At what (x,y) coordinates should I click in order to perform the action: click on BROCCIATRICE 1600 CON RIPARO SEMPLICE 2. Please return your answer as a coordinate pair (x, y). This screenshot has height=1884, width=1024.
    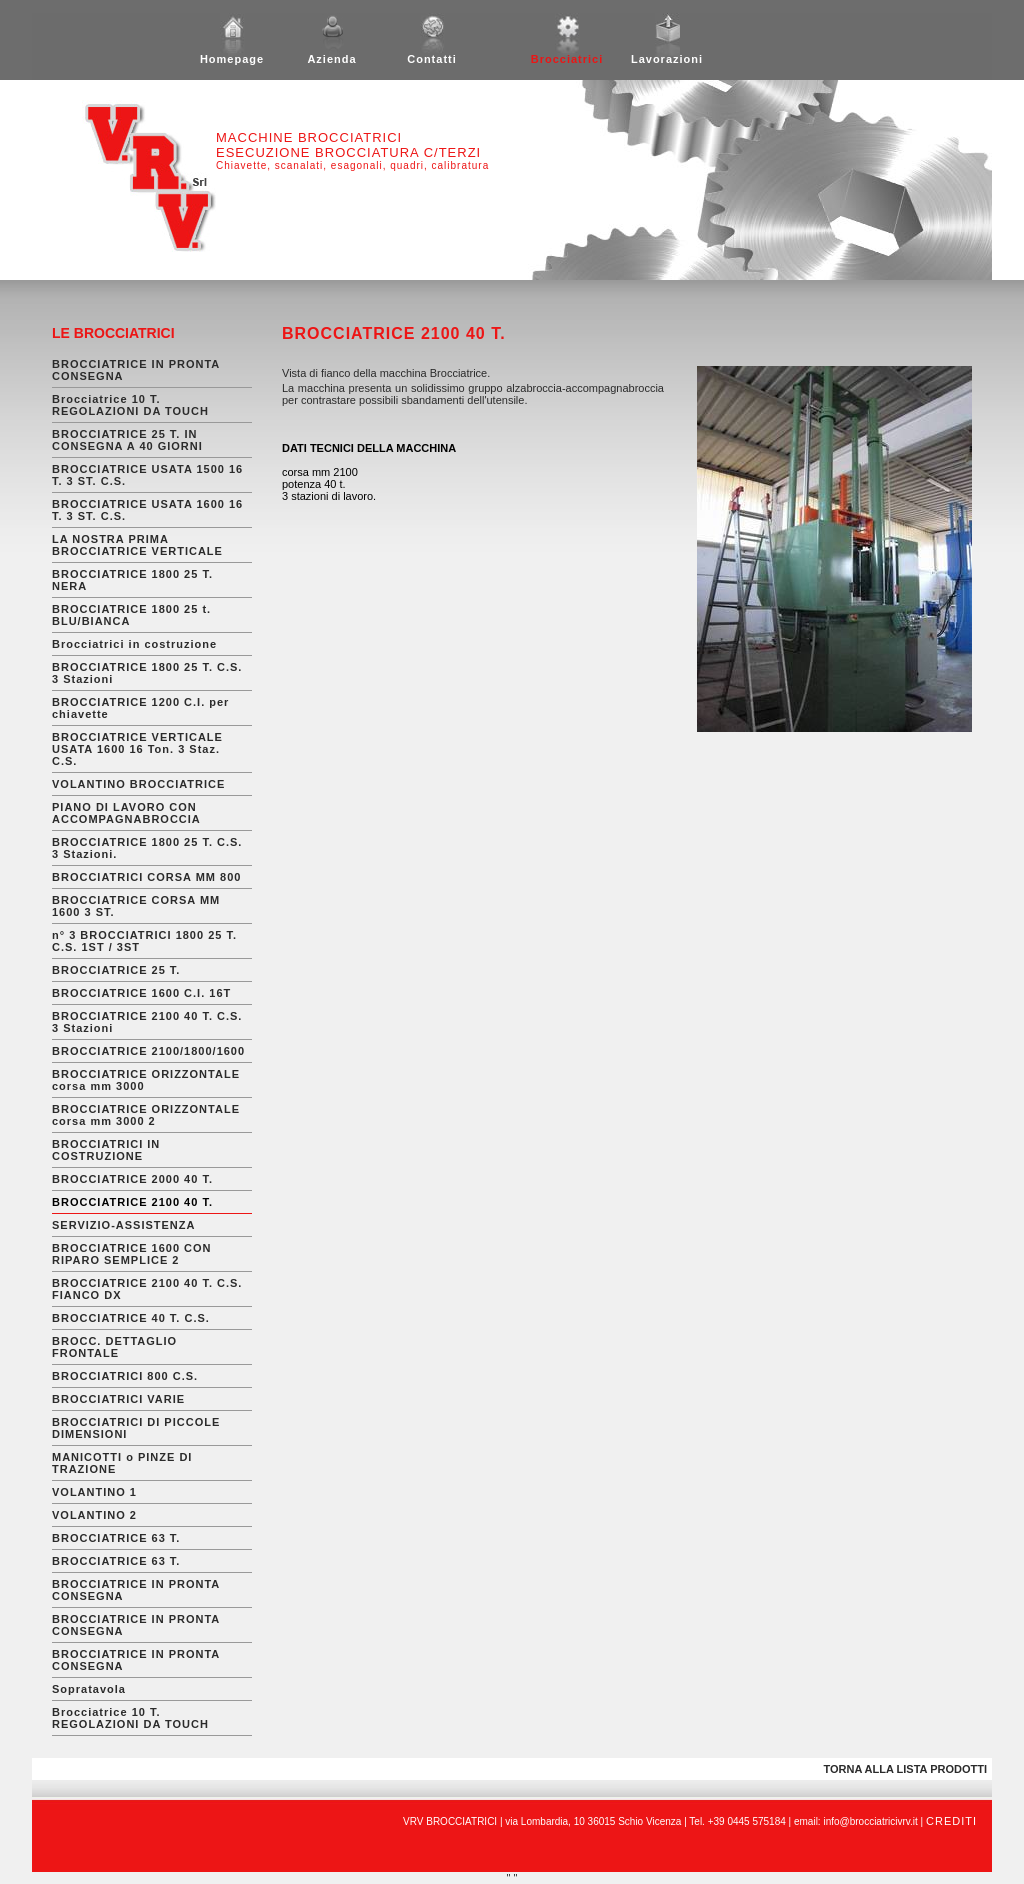
    Looking at the image, I should click on (132, 1254).